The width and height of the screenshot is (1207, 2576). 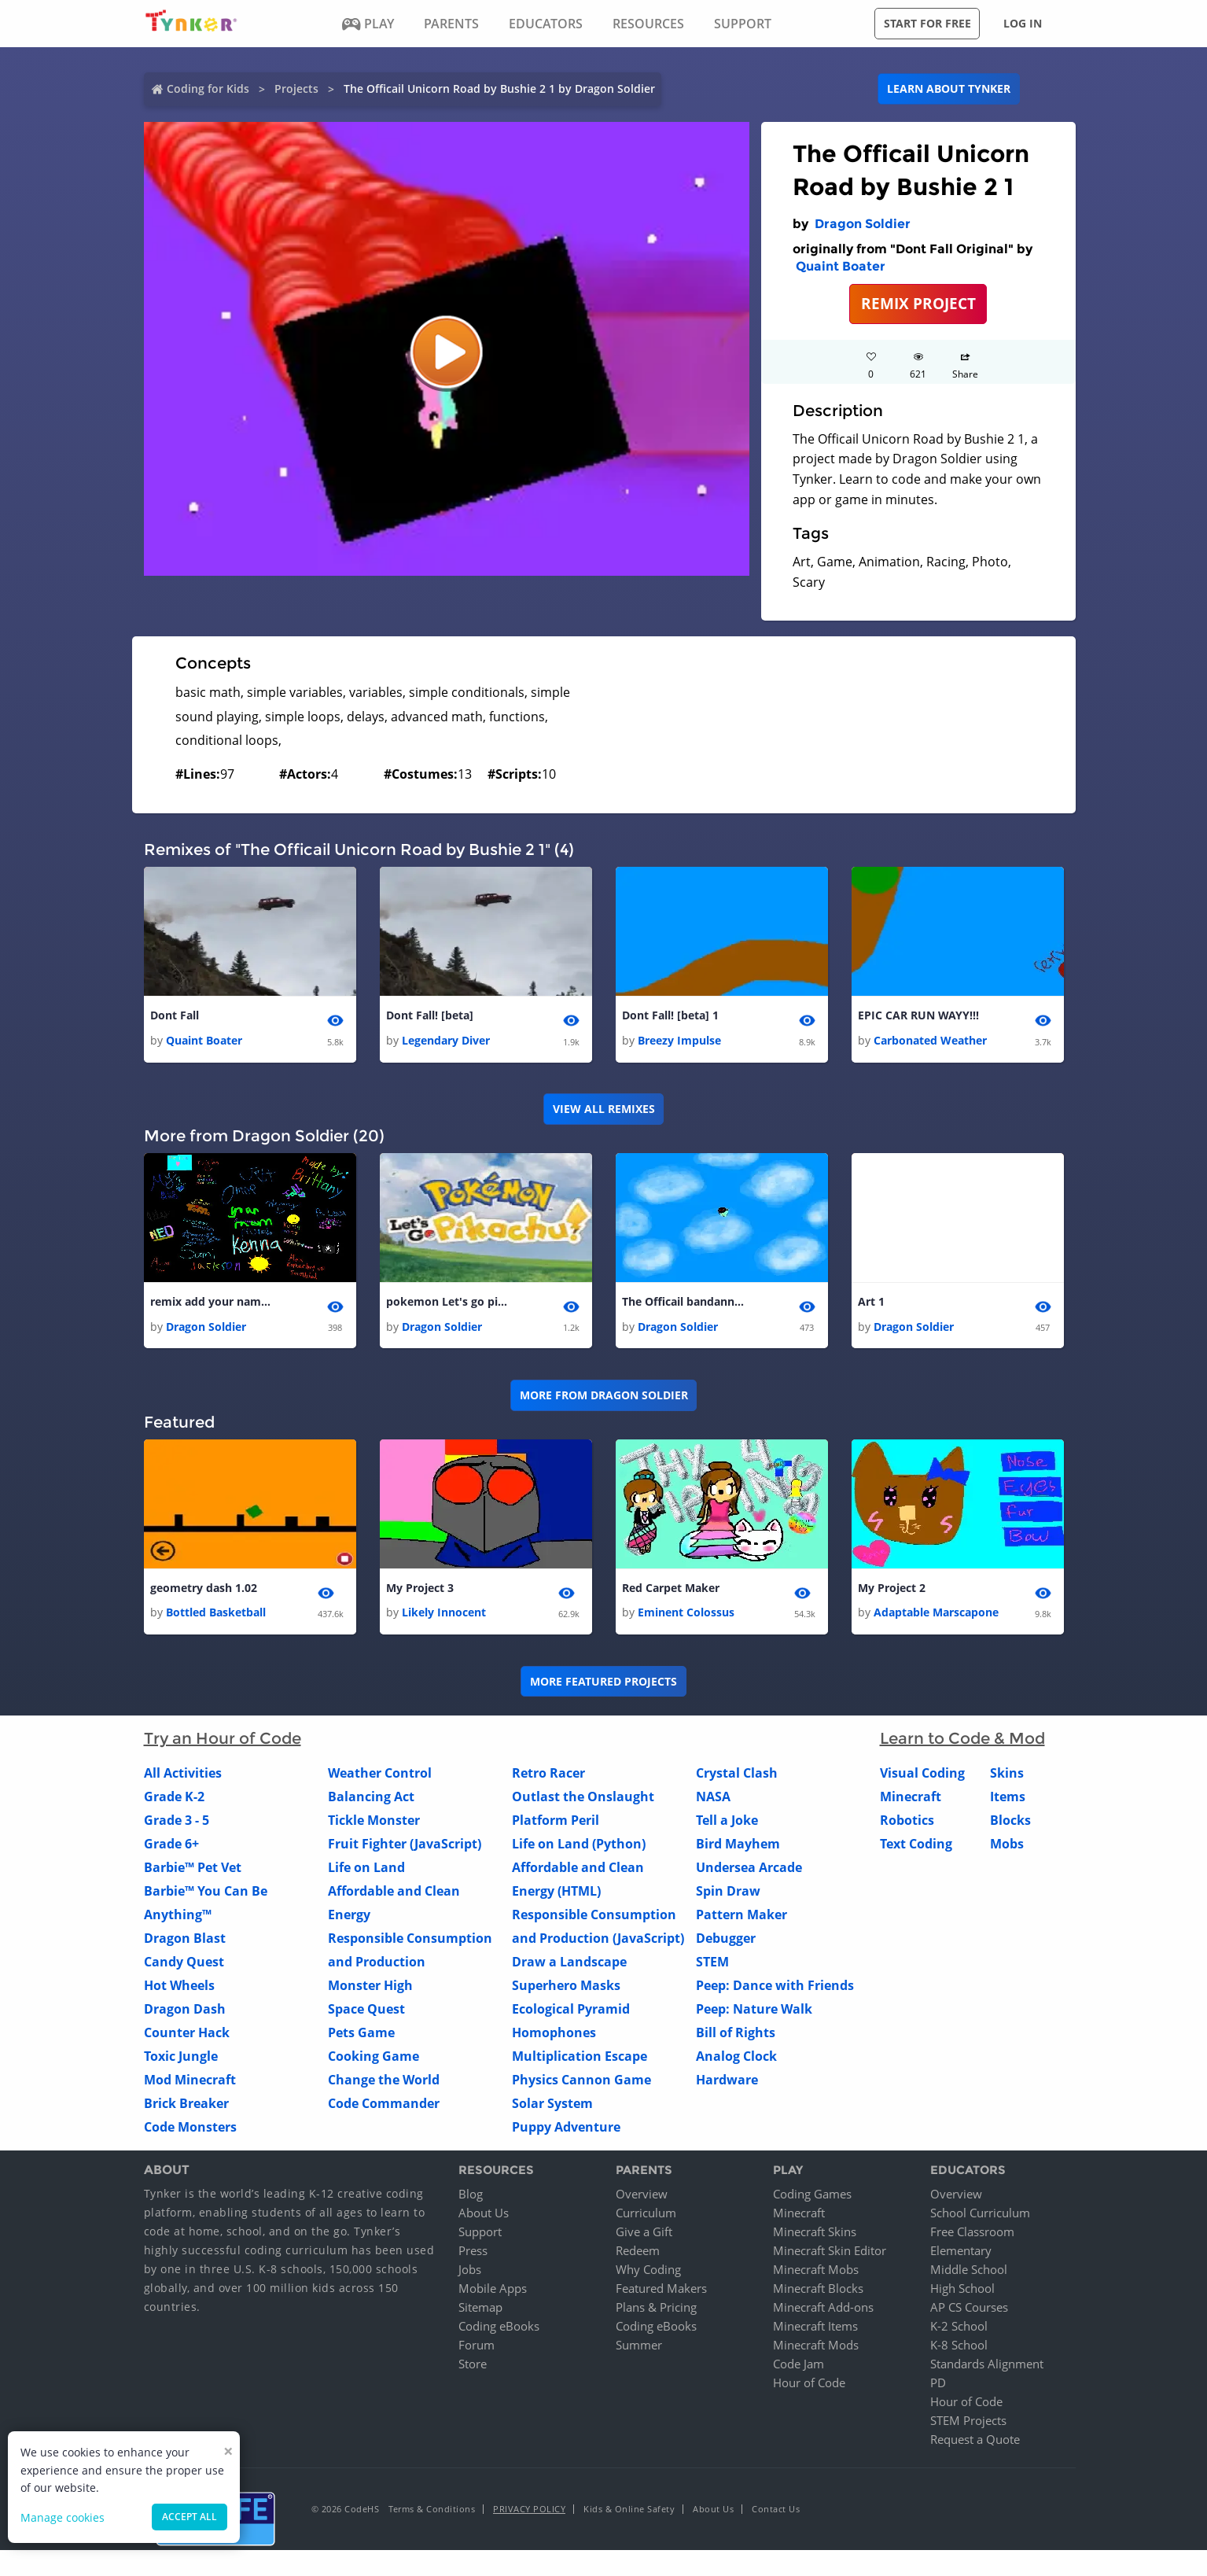 What do you see at coordinates (203, 1591) in the screenshot?
I see `geometry dash 1.02` at bounding box center [203, 1591].